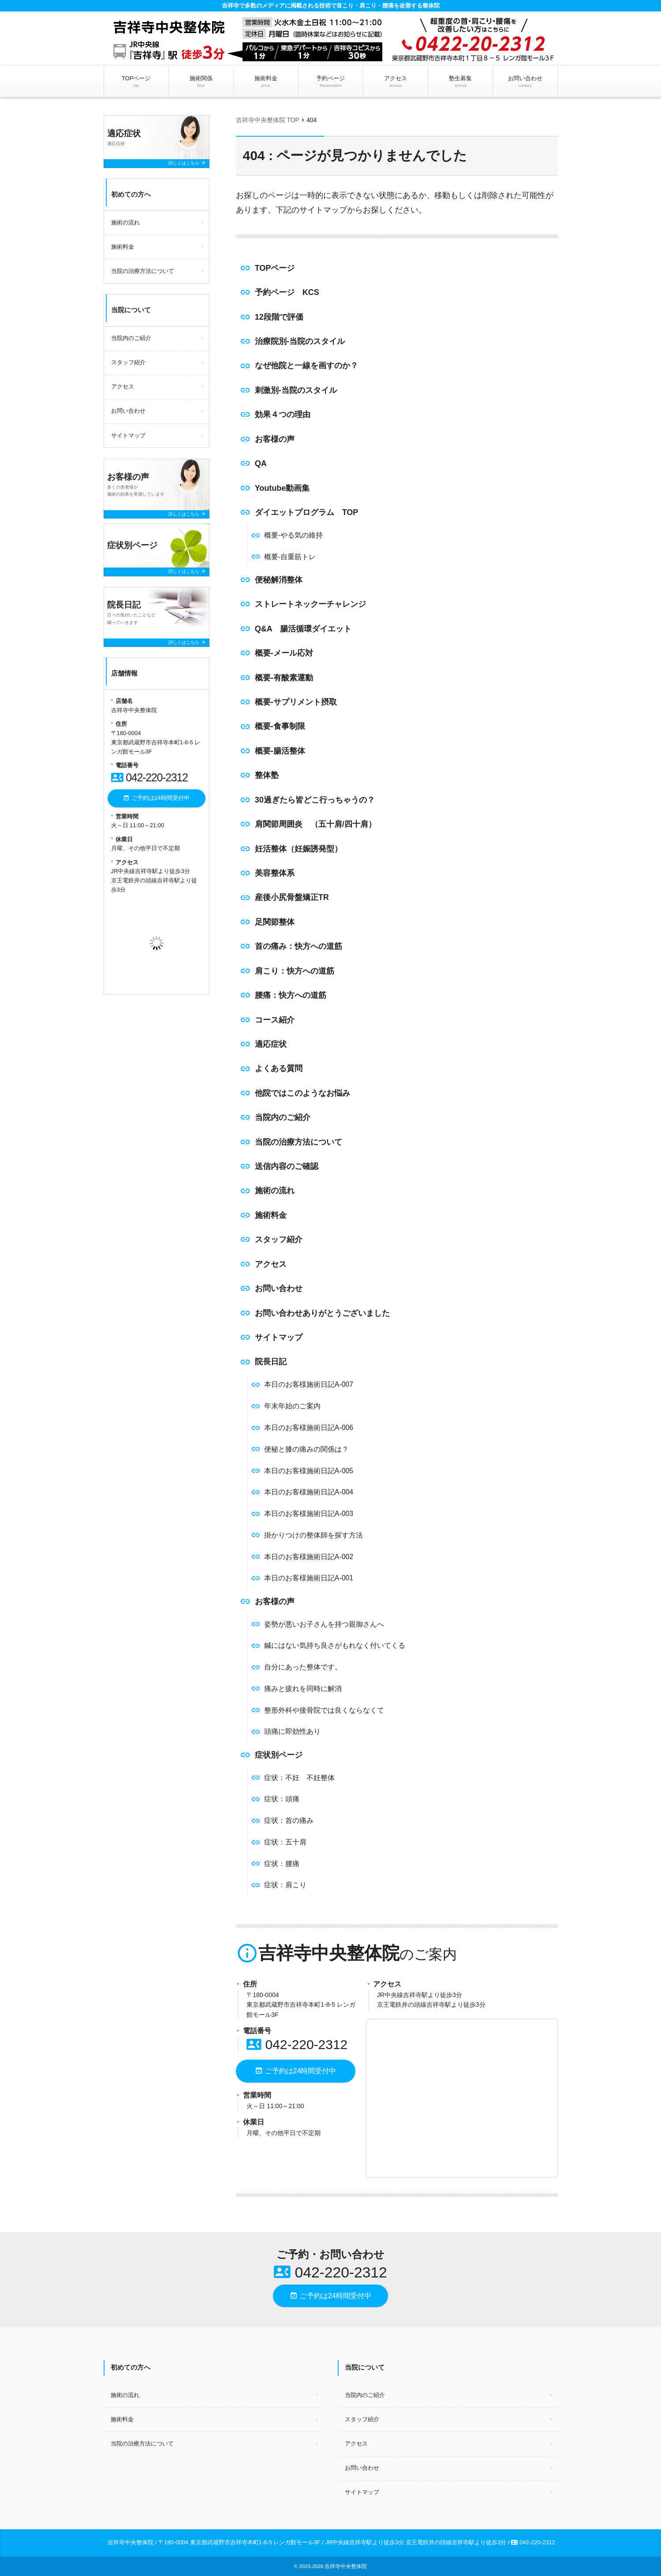 The height and width of the screenshot is (2576, 661). I want to click on 院長日記, so click(271, 1361).